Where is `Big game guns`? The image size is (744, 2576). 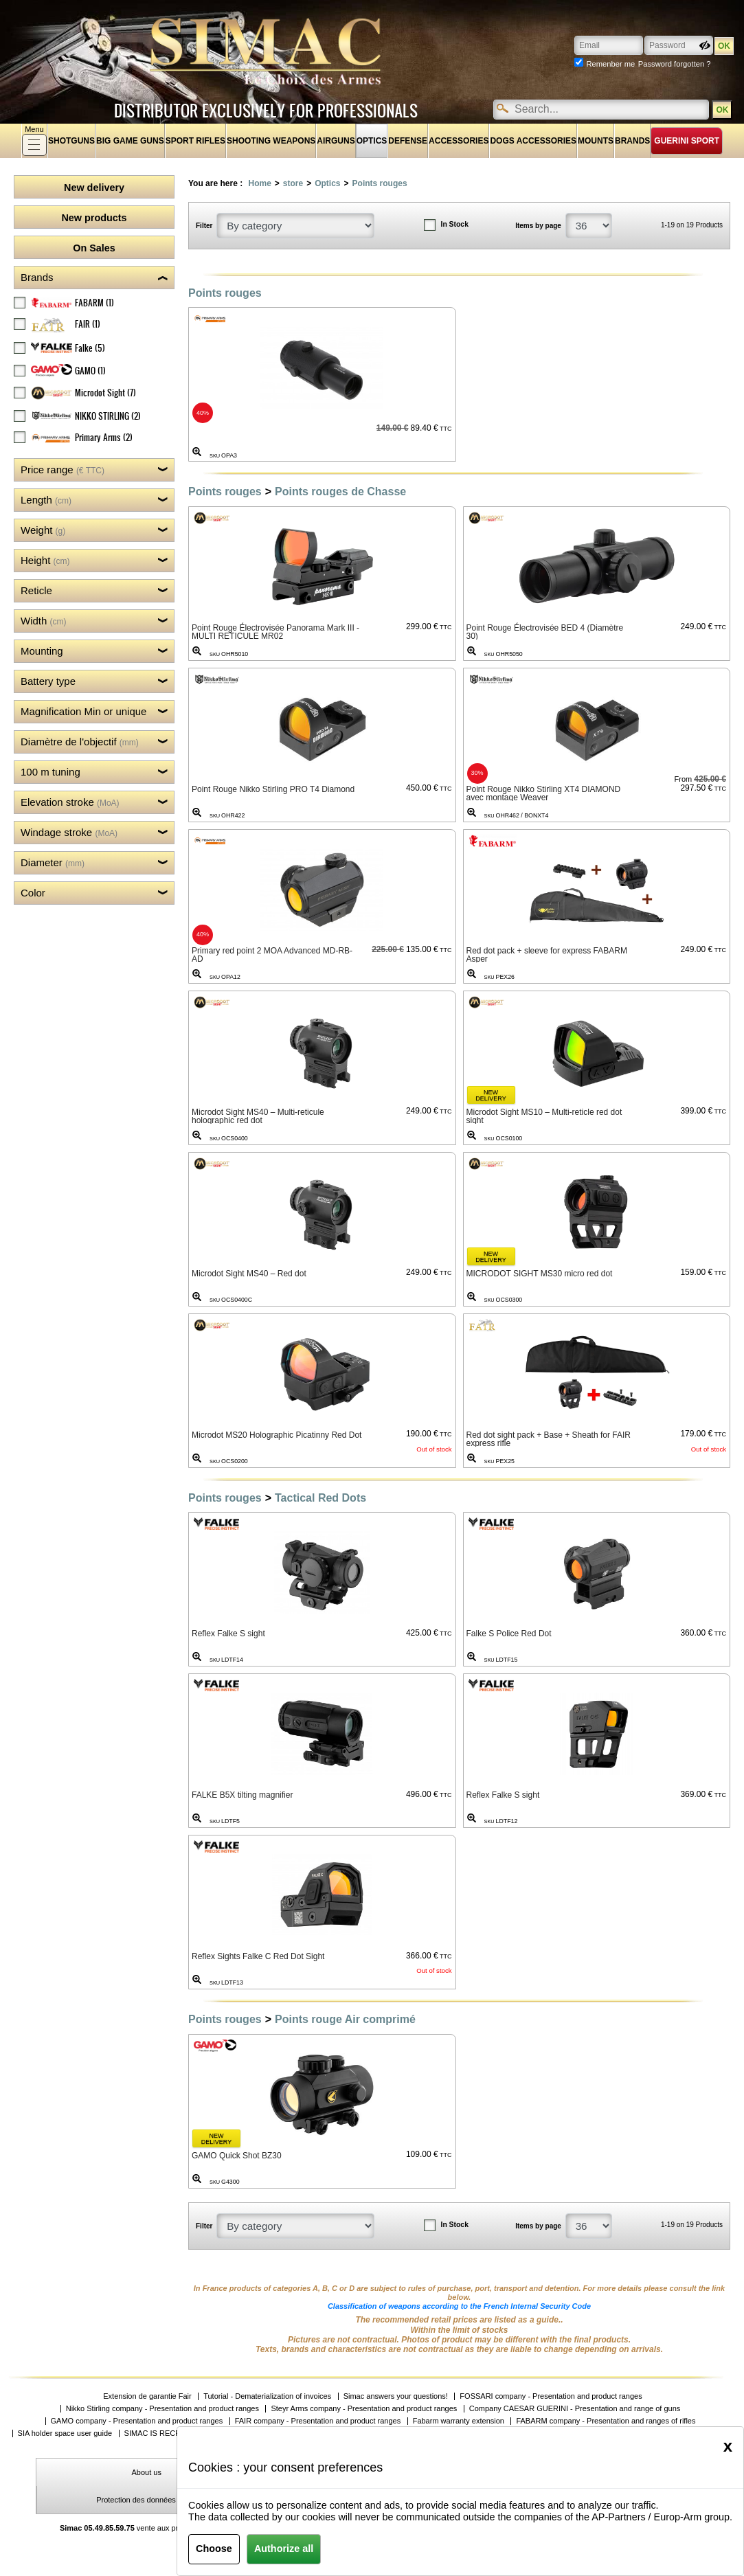
Big game guns is located at coordinates (130, 141).